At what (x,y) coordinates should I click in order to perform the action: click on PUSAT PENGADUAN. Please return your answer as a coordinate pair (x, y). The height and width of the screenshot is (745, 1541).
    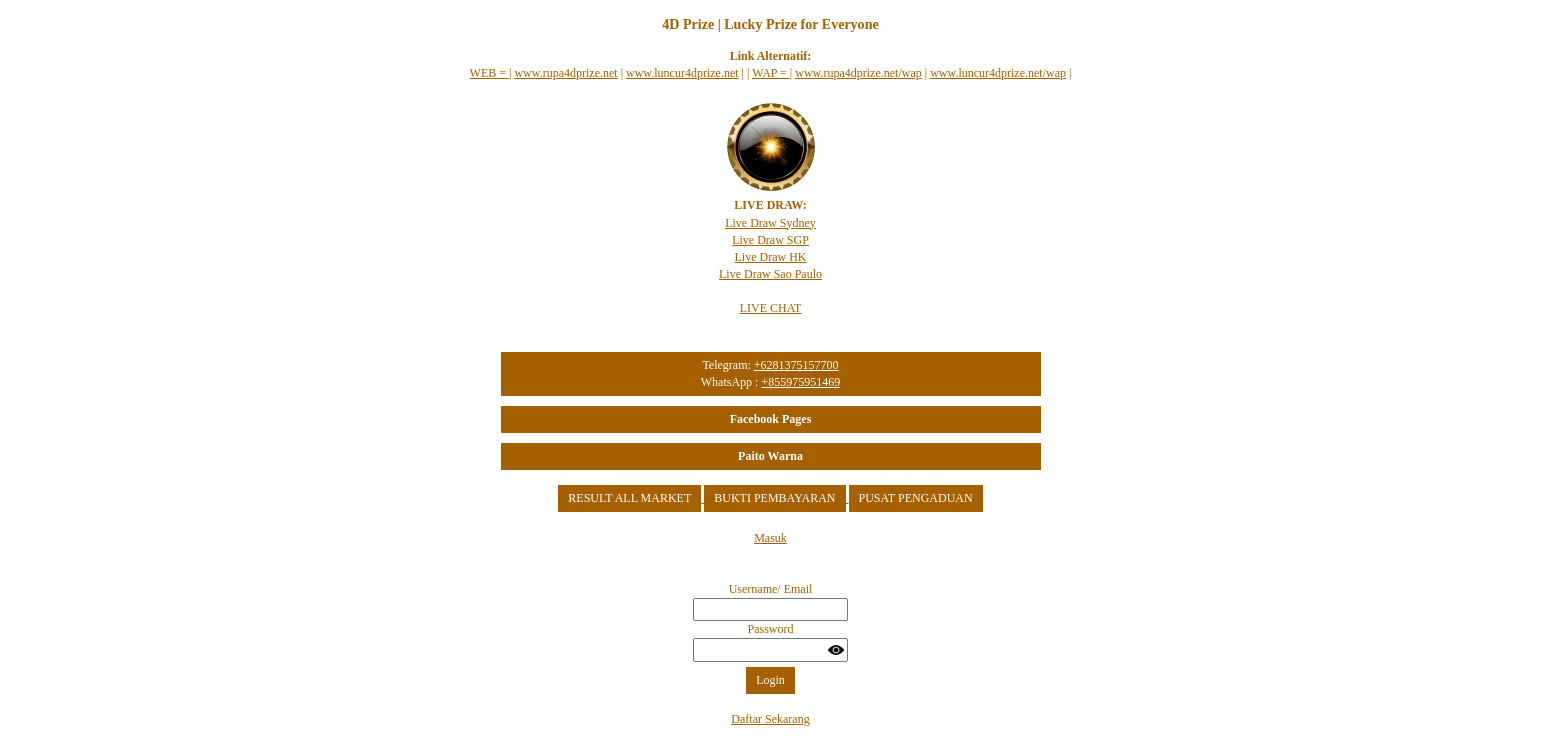
    Looking at the image, I should click on (916, 498).